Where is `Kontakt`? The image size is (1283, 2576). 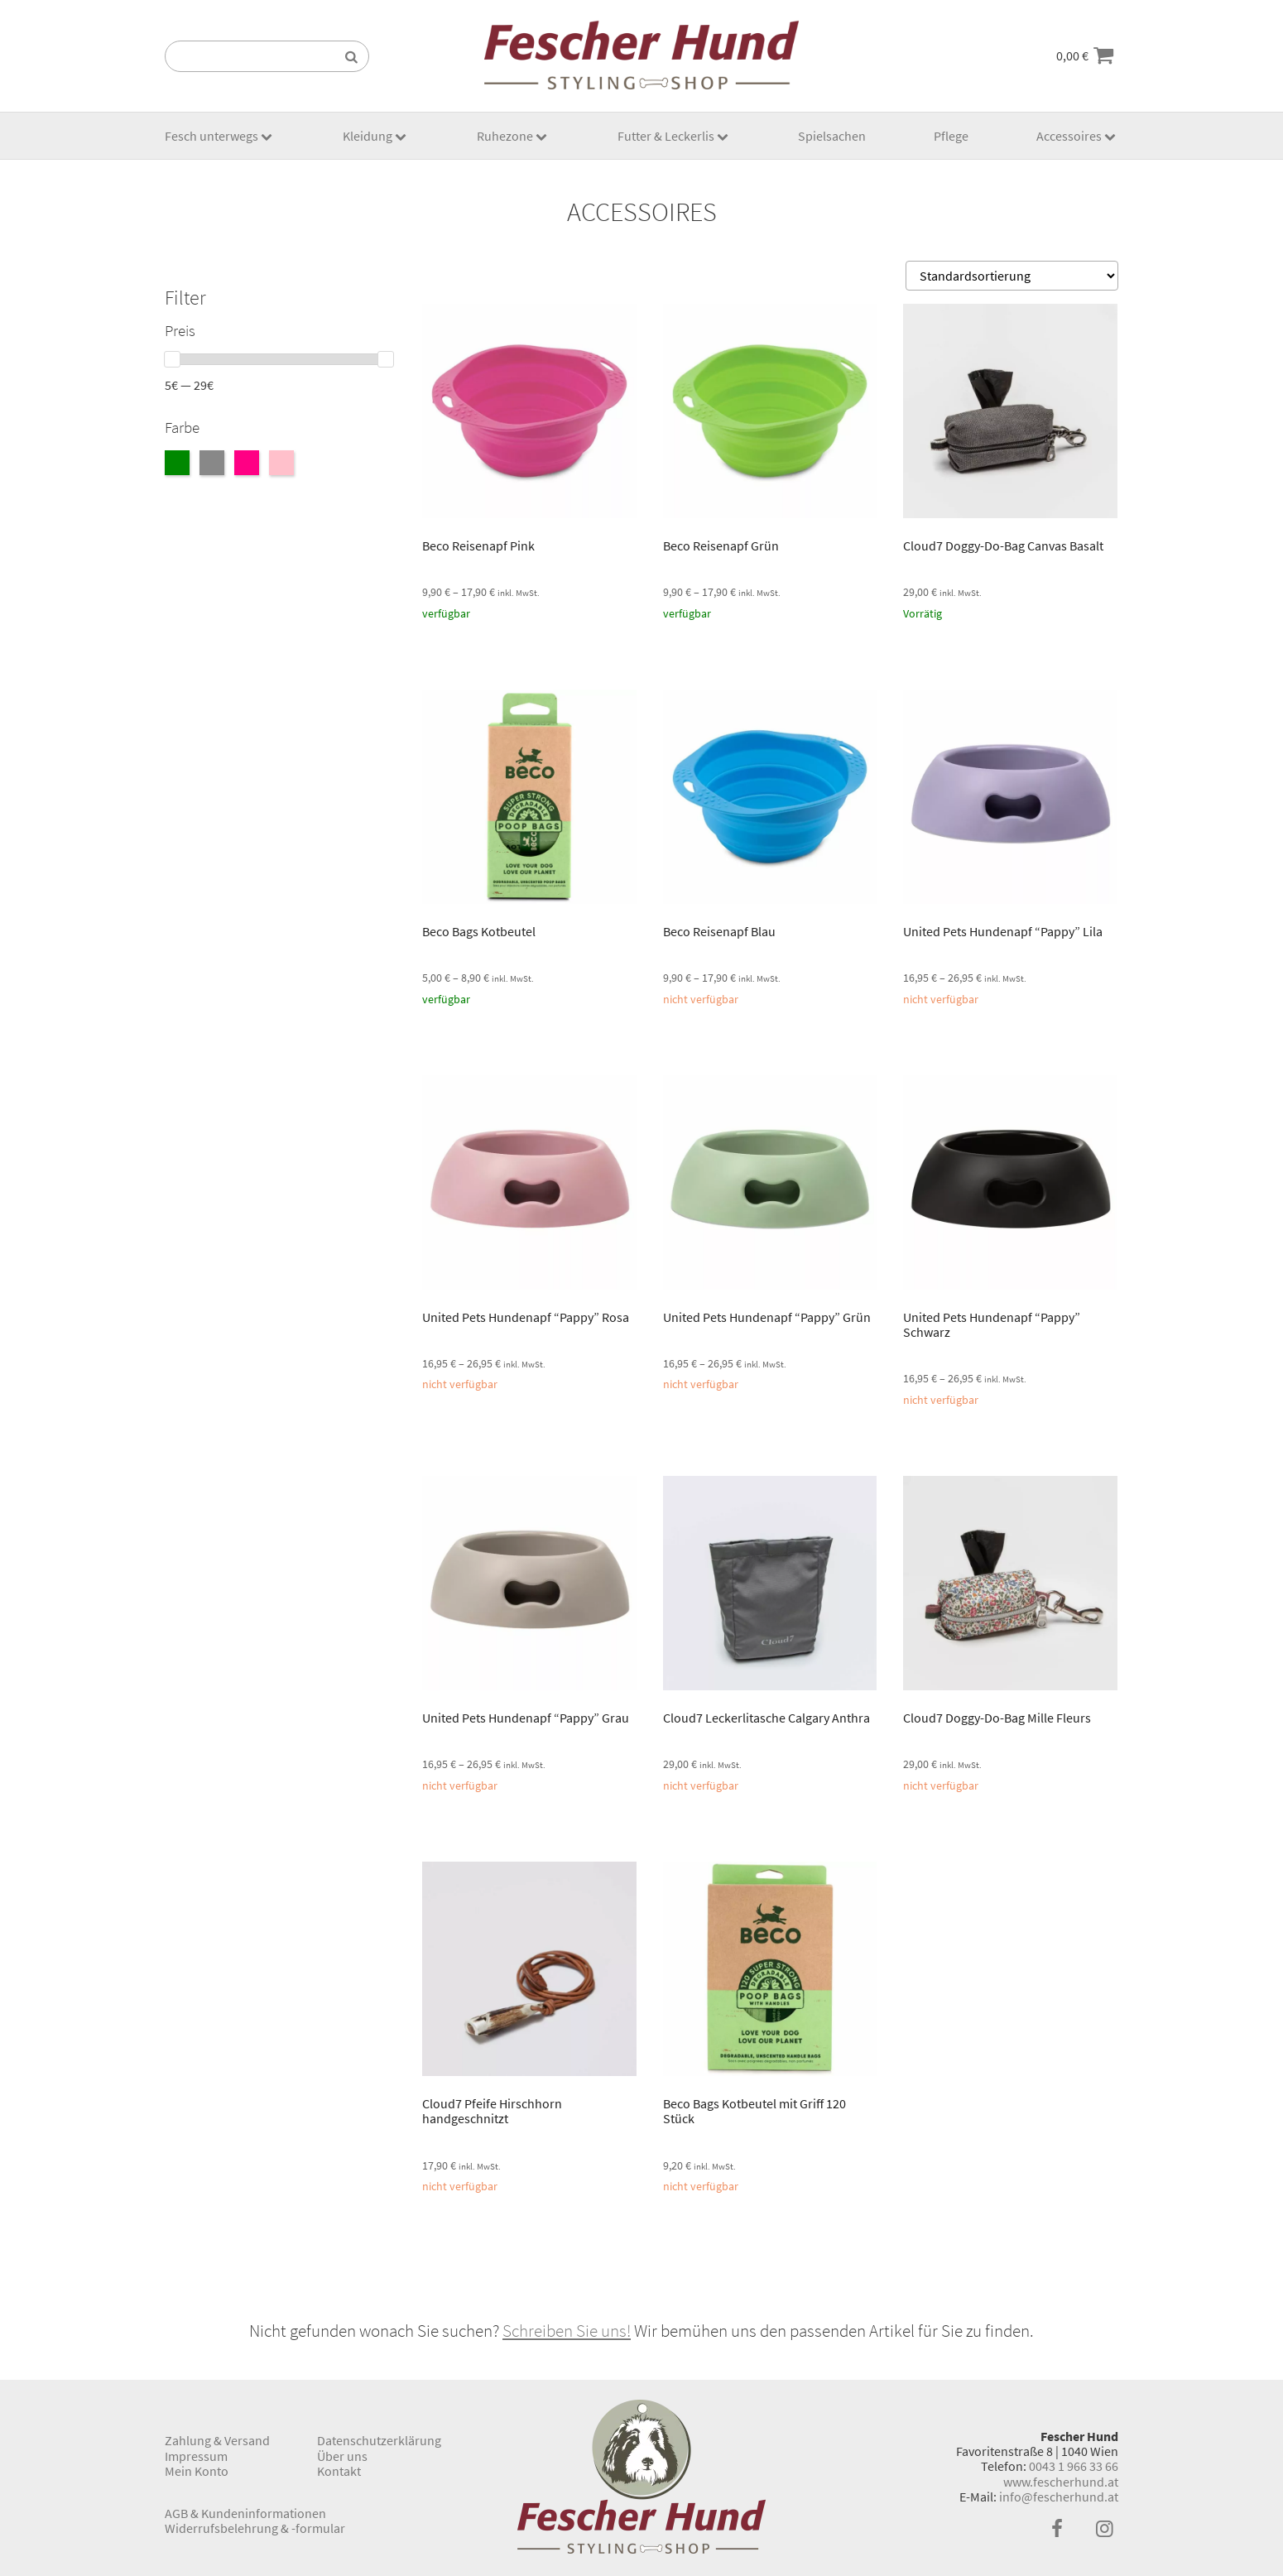
Kontakt is located at coordinates (339, 2471).